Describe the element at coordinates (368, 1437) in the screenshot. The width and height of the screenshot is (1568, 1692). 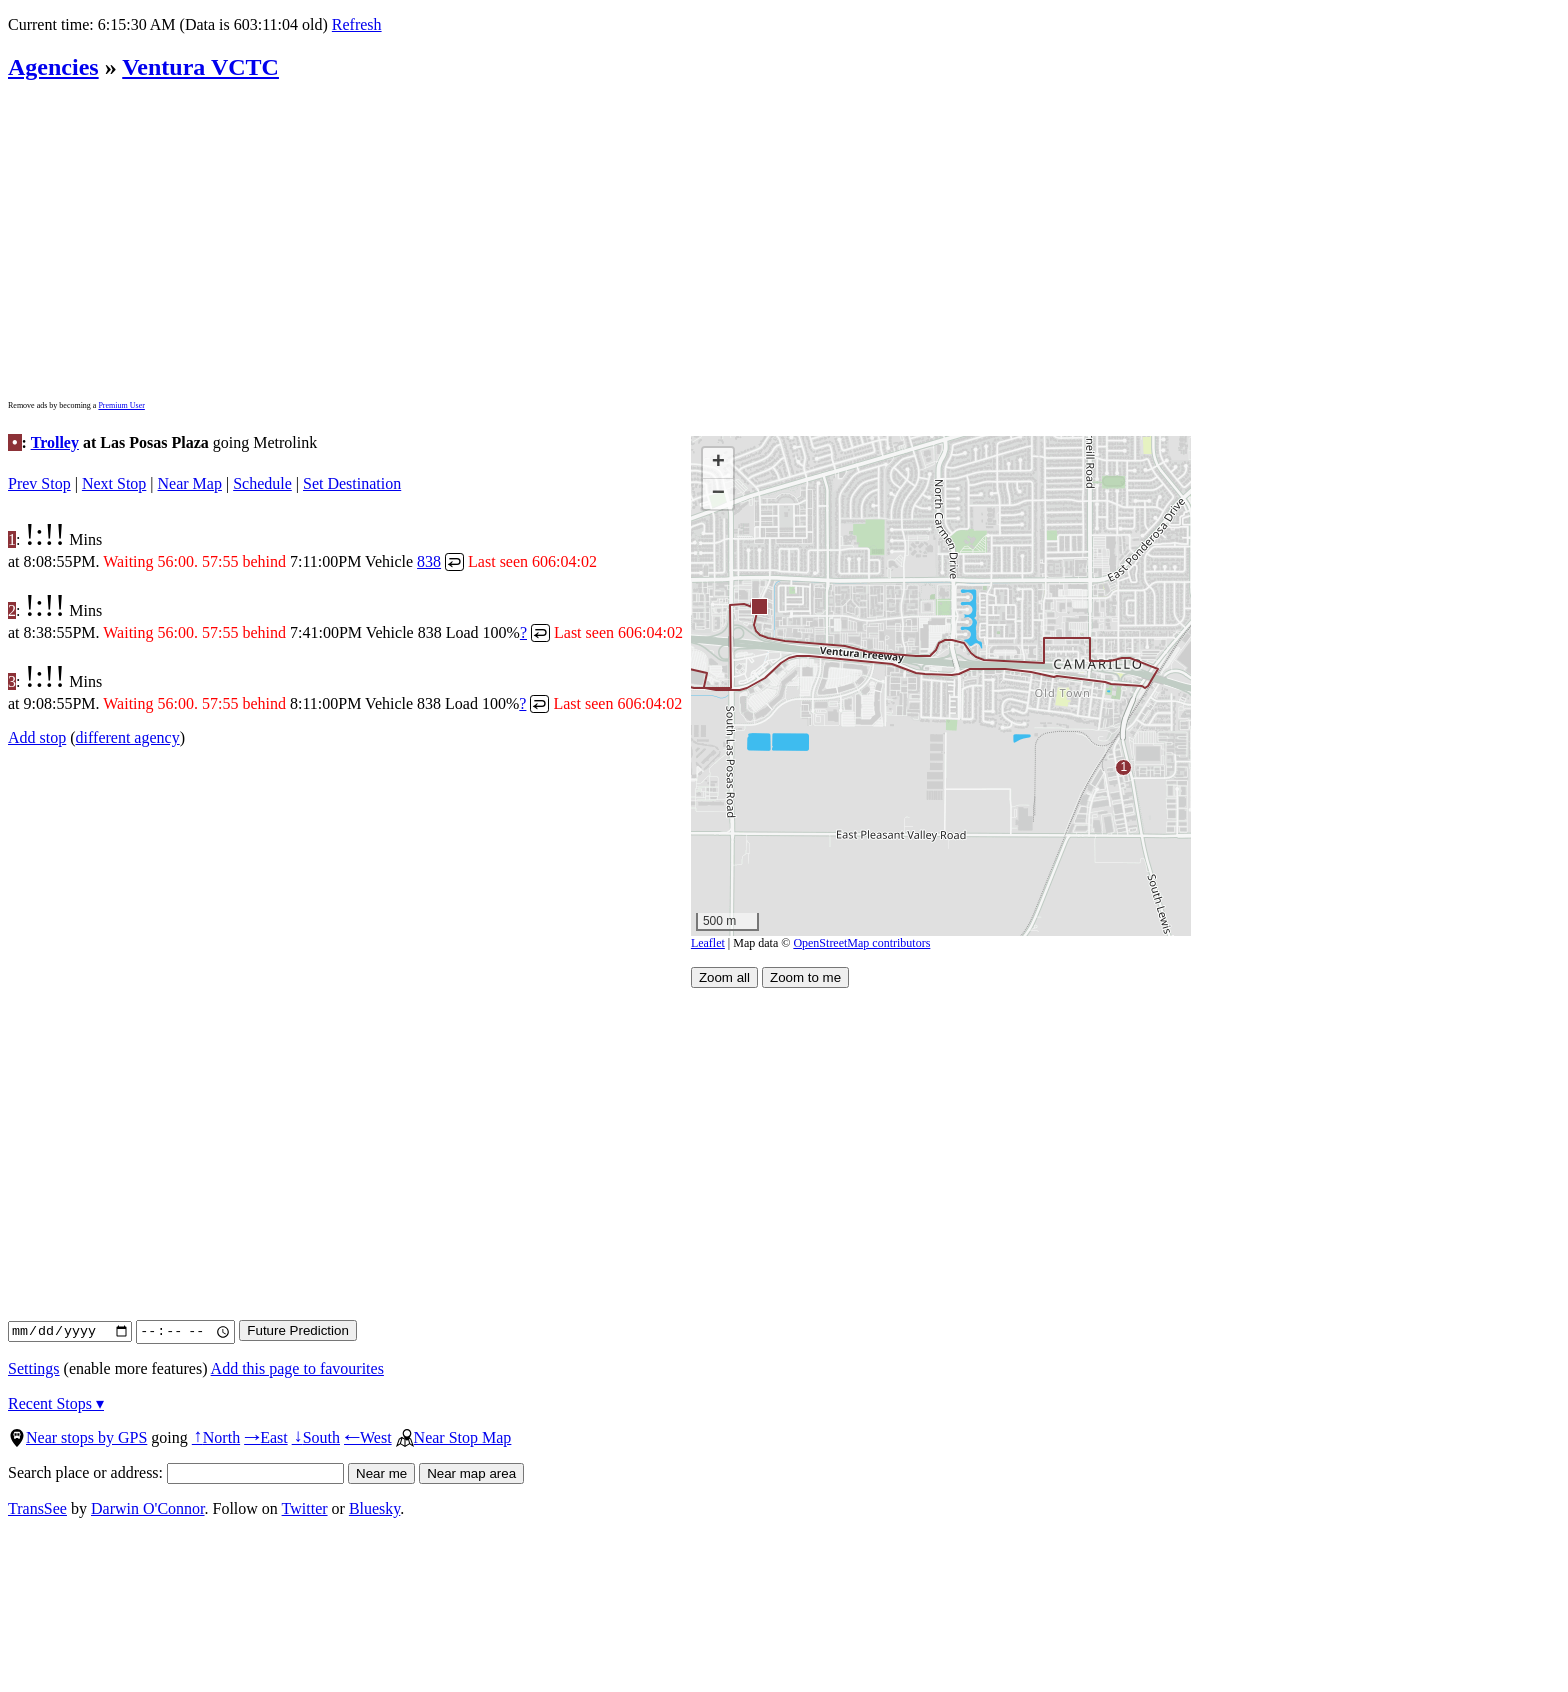
I see `West` at that location.